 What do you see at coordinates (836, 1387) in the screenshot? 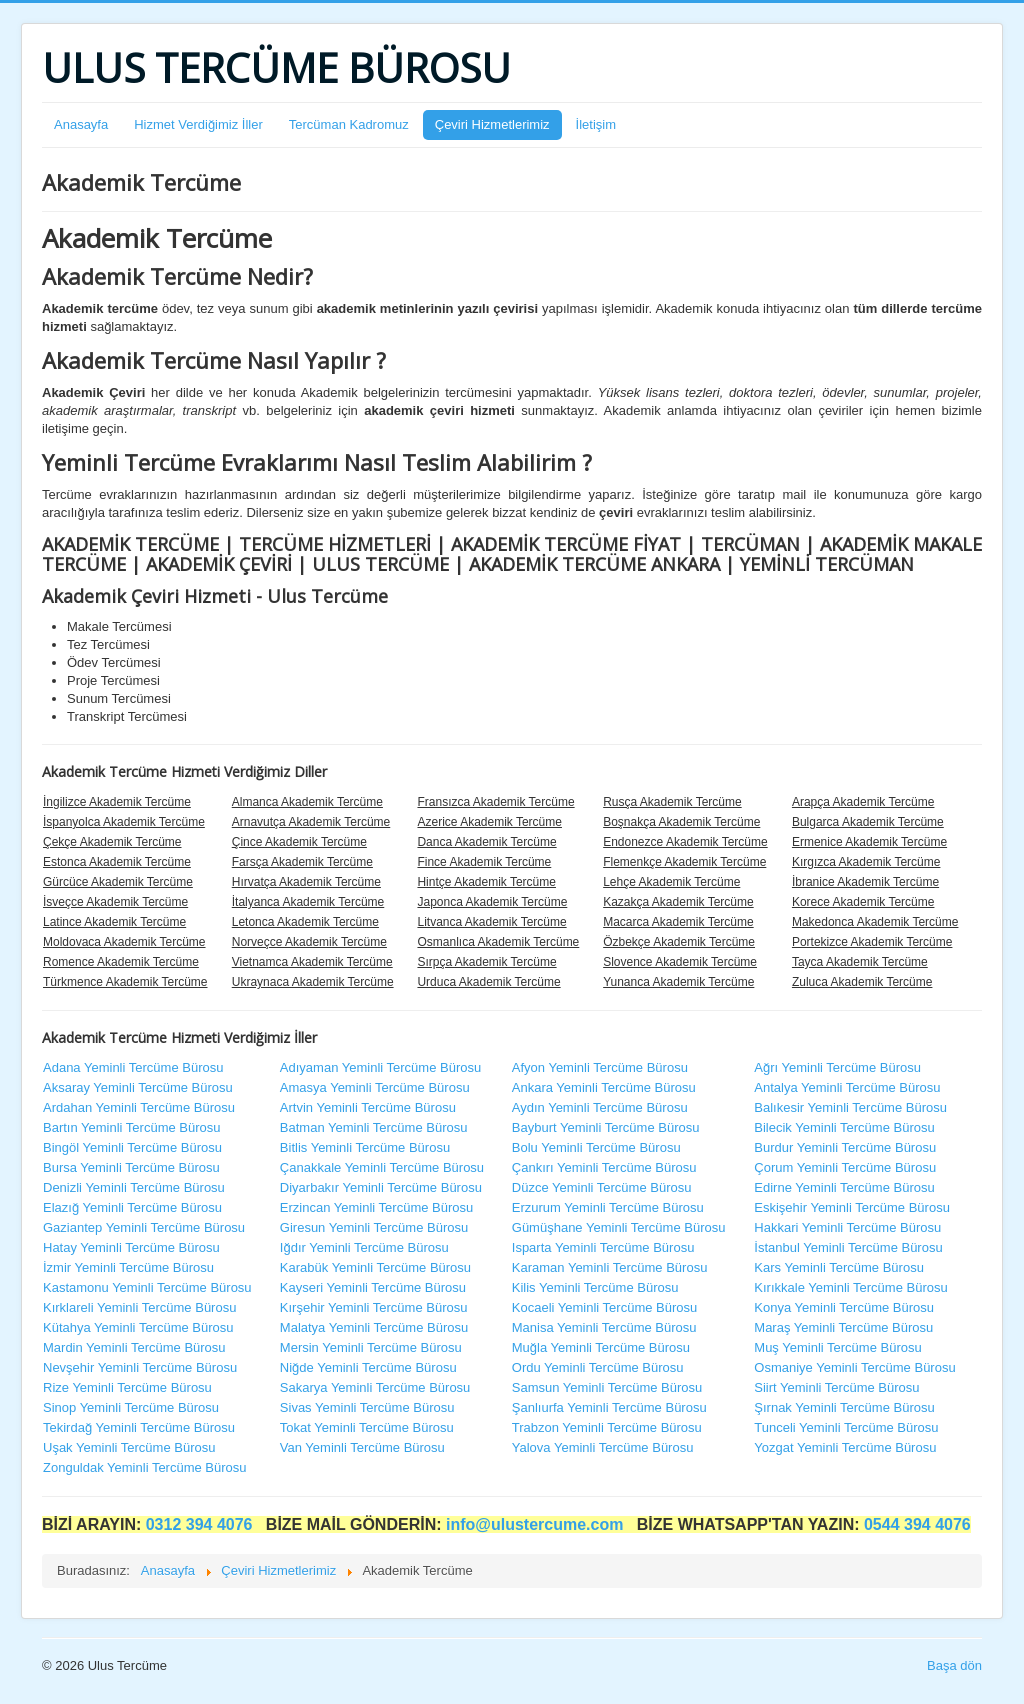
I see `Siirt Yeminli Tercüme Bürosu` at bounding box center [836, 1387].